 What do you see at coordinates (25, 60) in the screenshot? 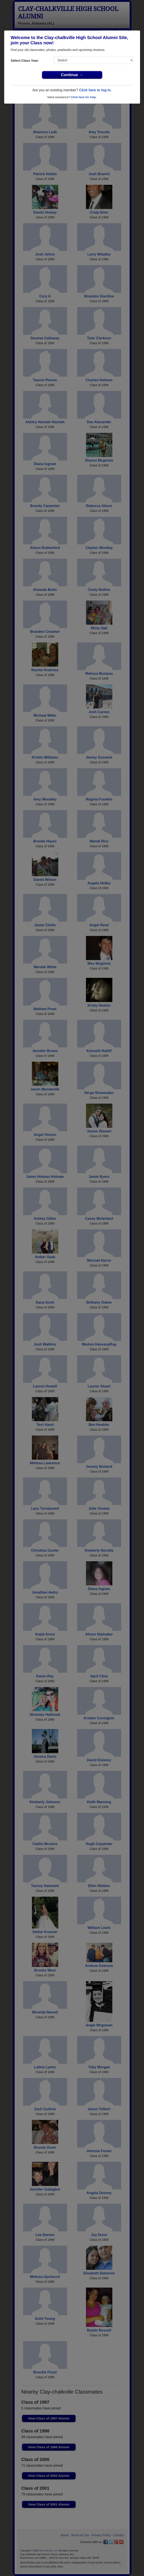
I see `Select Class Year:` at bounding box center [25, 60].